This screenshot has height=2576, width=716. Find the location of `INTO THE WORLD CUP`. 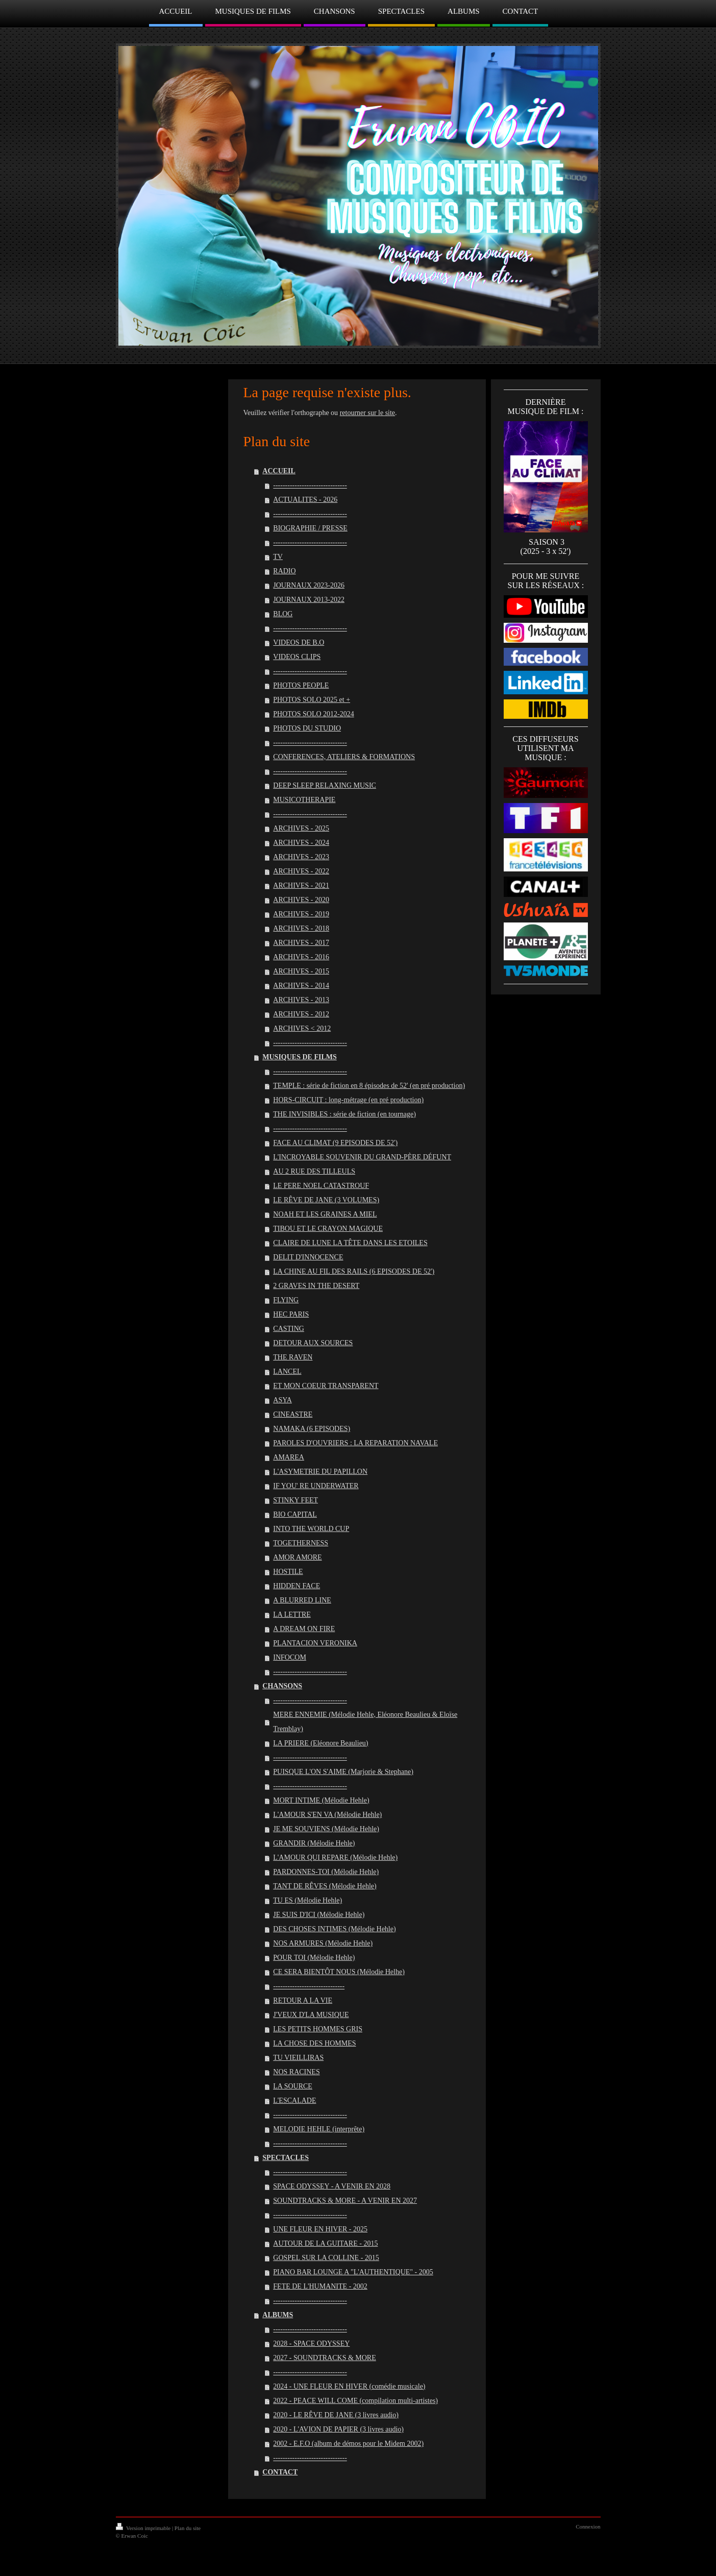

INTO THE WORLD CUP is located at coordinates (311, 1529).